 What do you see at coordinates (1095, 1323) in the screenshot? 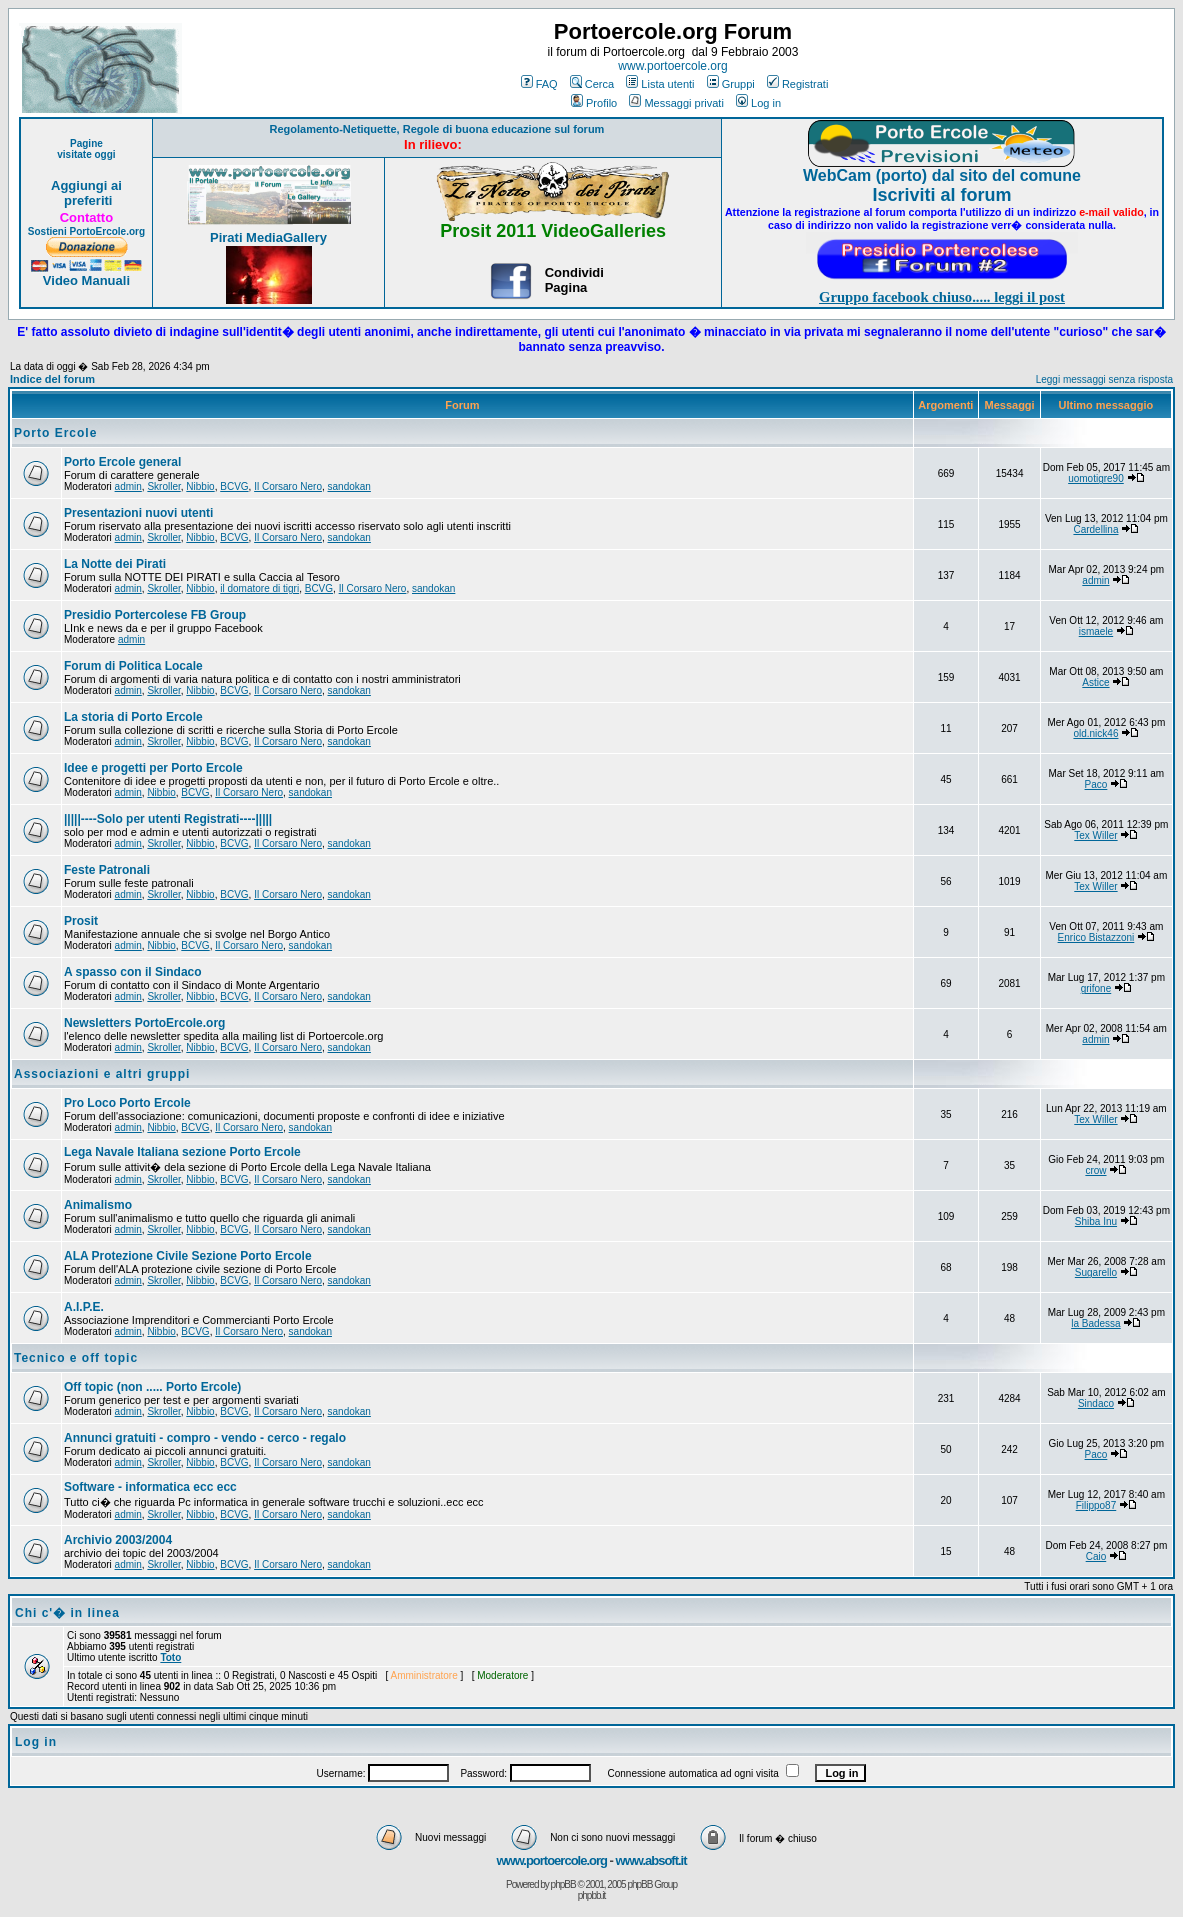
I see `la Badessa` at bounding box center [1095, 1323].